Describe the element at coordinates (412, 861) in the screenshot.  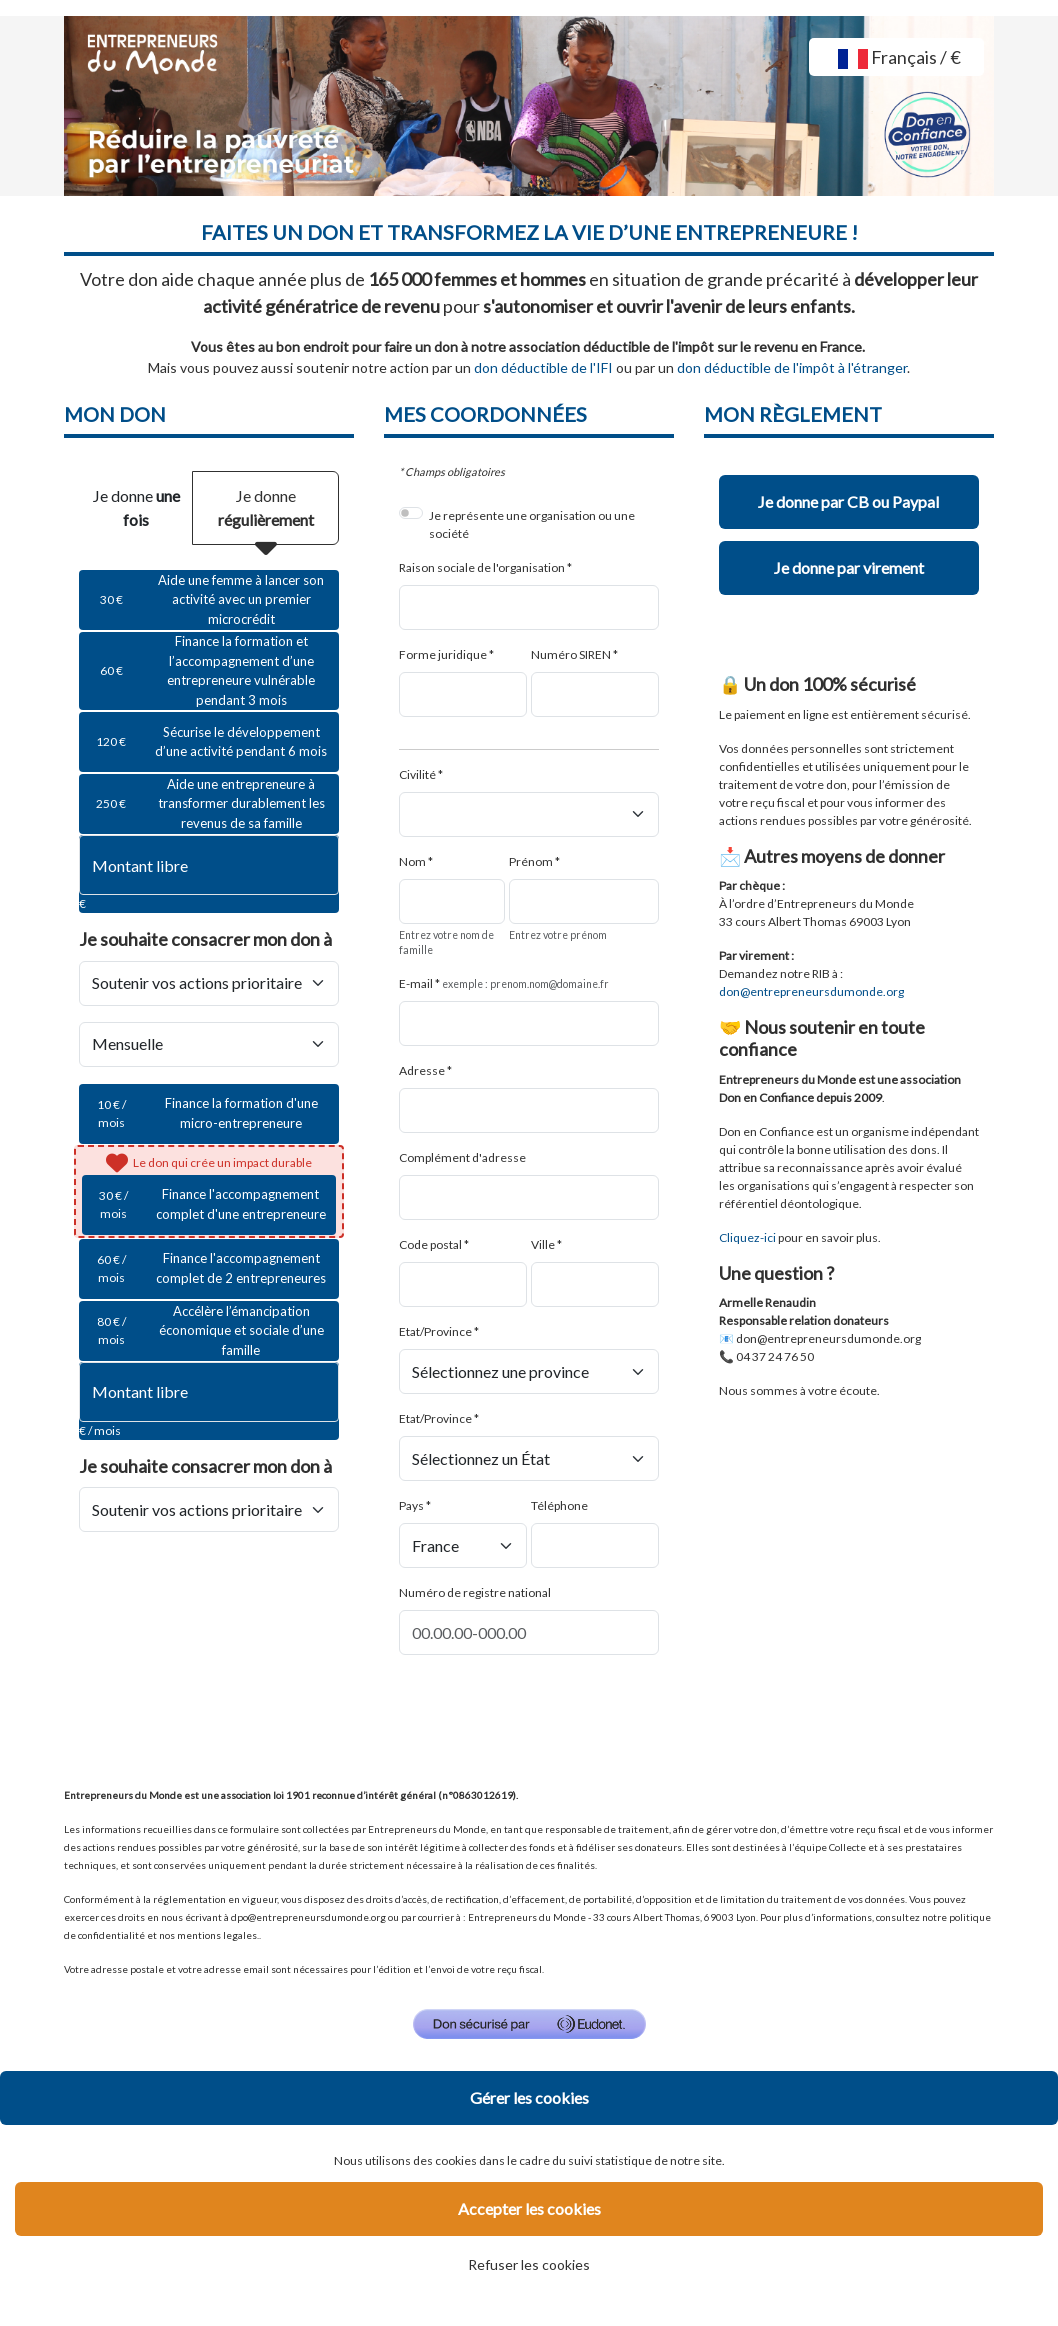
I see `Nom` at that location.